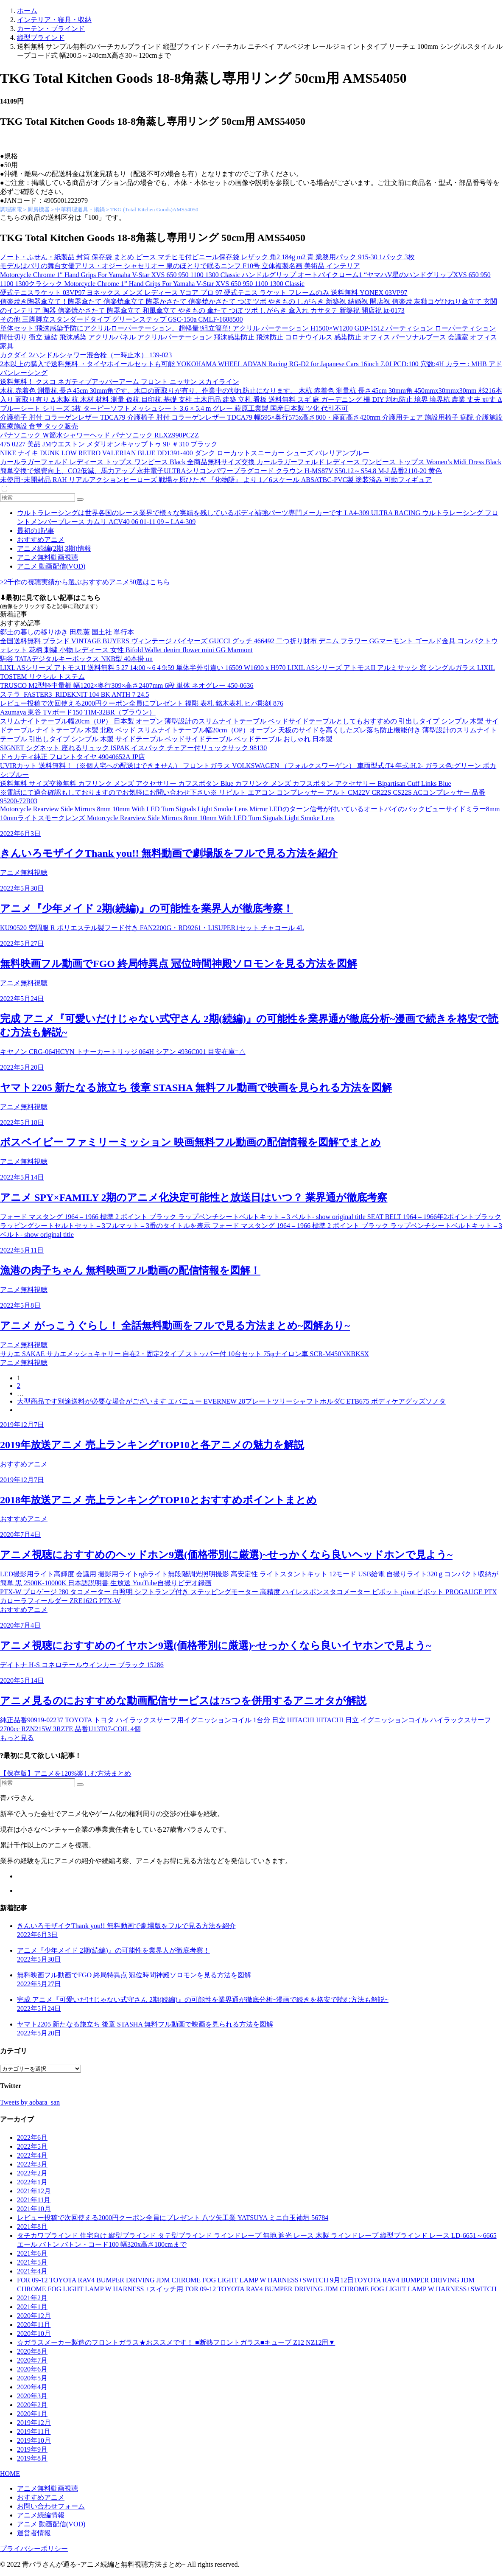 The height and width of the screenshot is (2576, 503). I want to click on お問い合わせフォーム, so click(51, 2506).